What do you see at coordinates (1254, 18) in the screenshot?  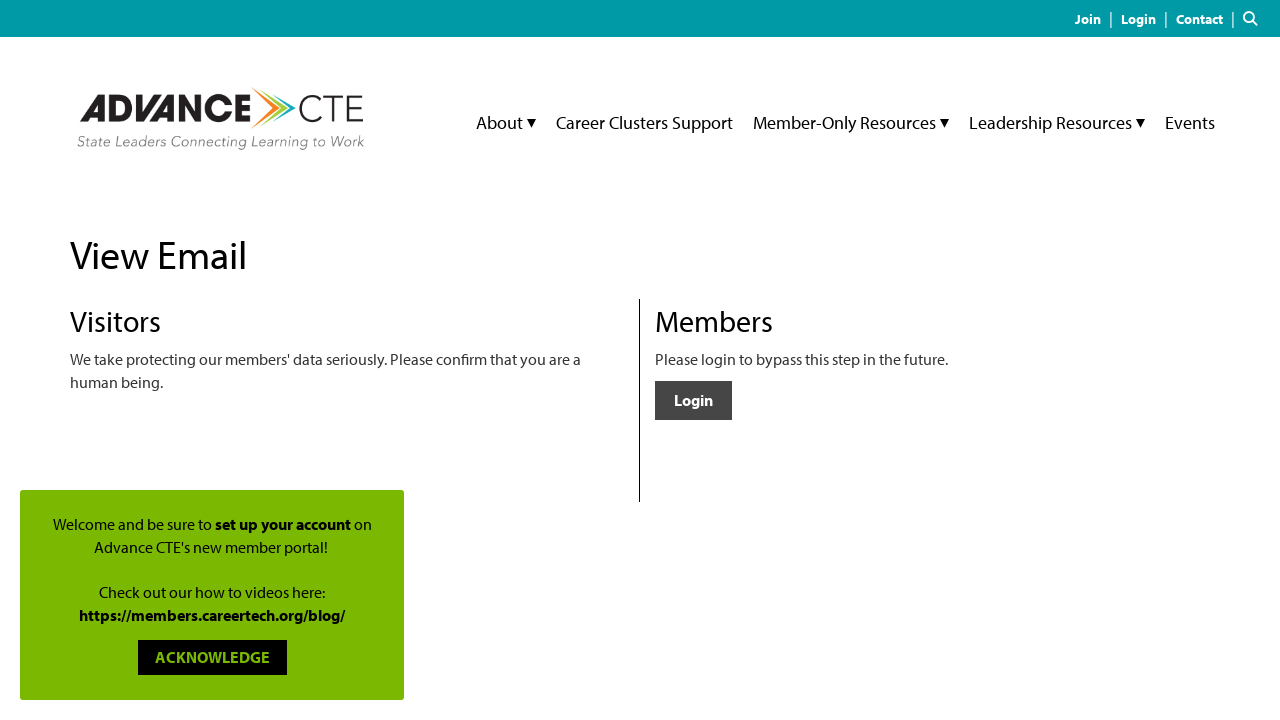 I see `[Search Site]` at bounding box center [1254, 18].